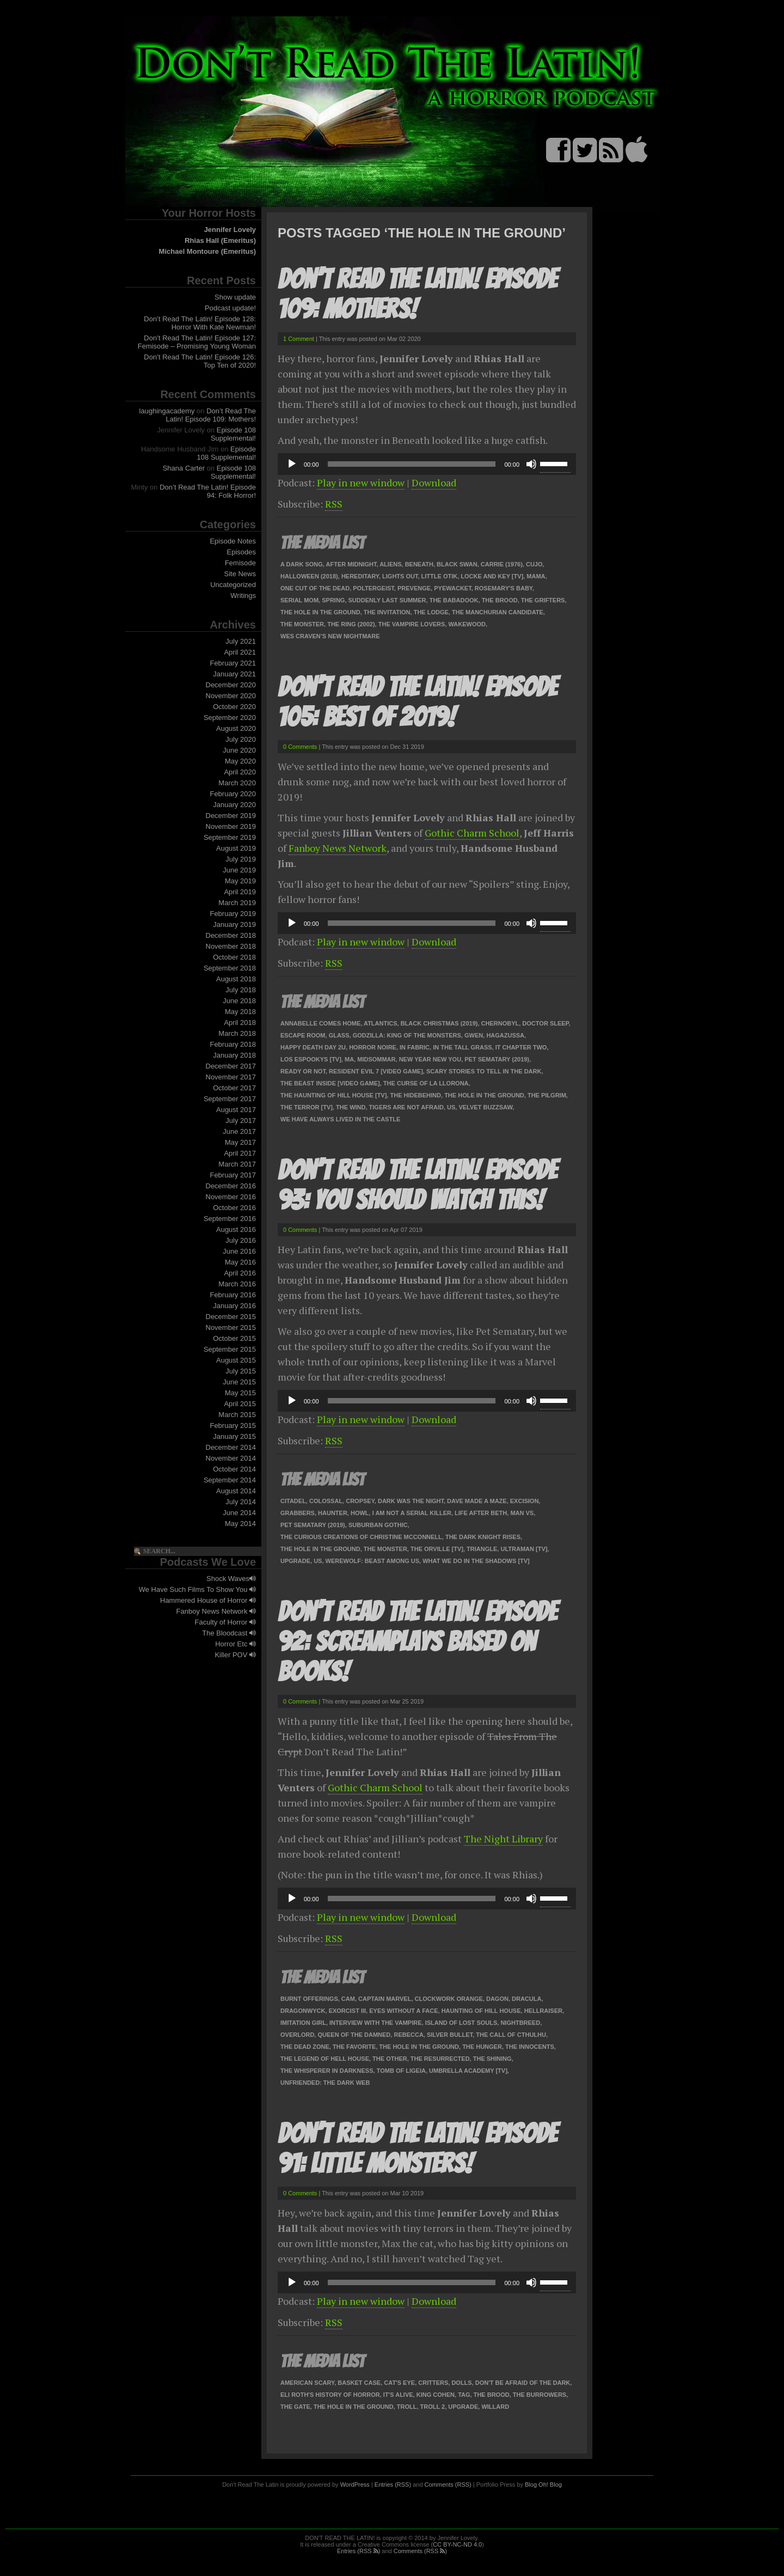  Describe the element at coordinates (208, 491) in the screenshot. I see `Don’t Read The Latin! Episode 94: Folk Horror!` at that location.